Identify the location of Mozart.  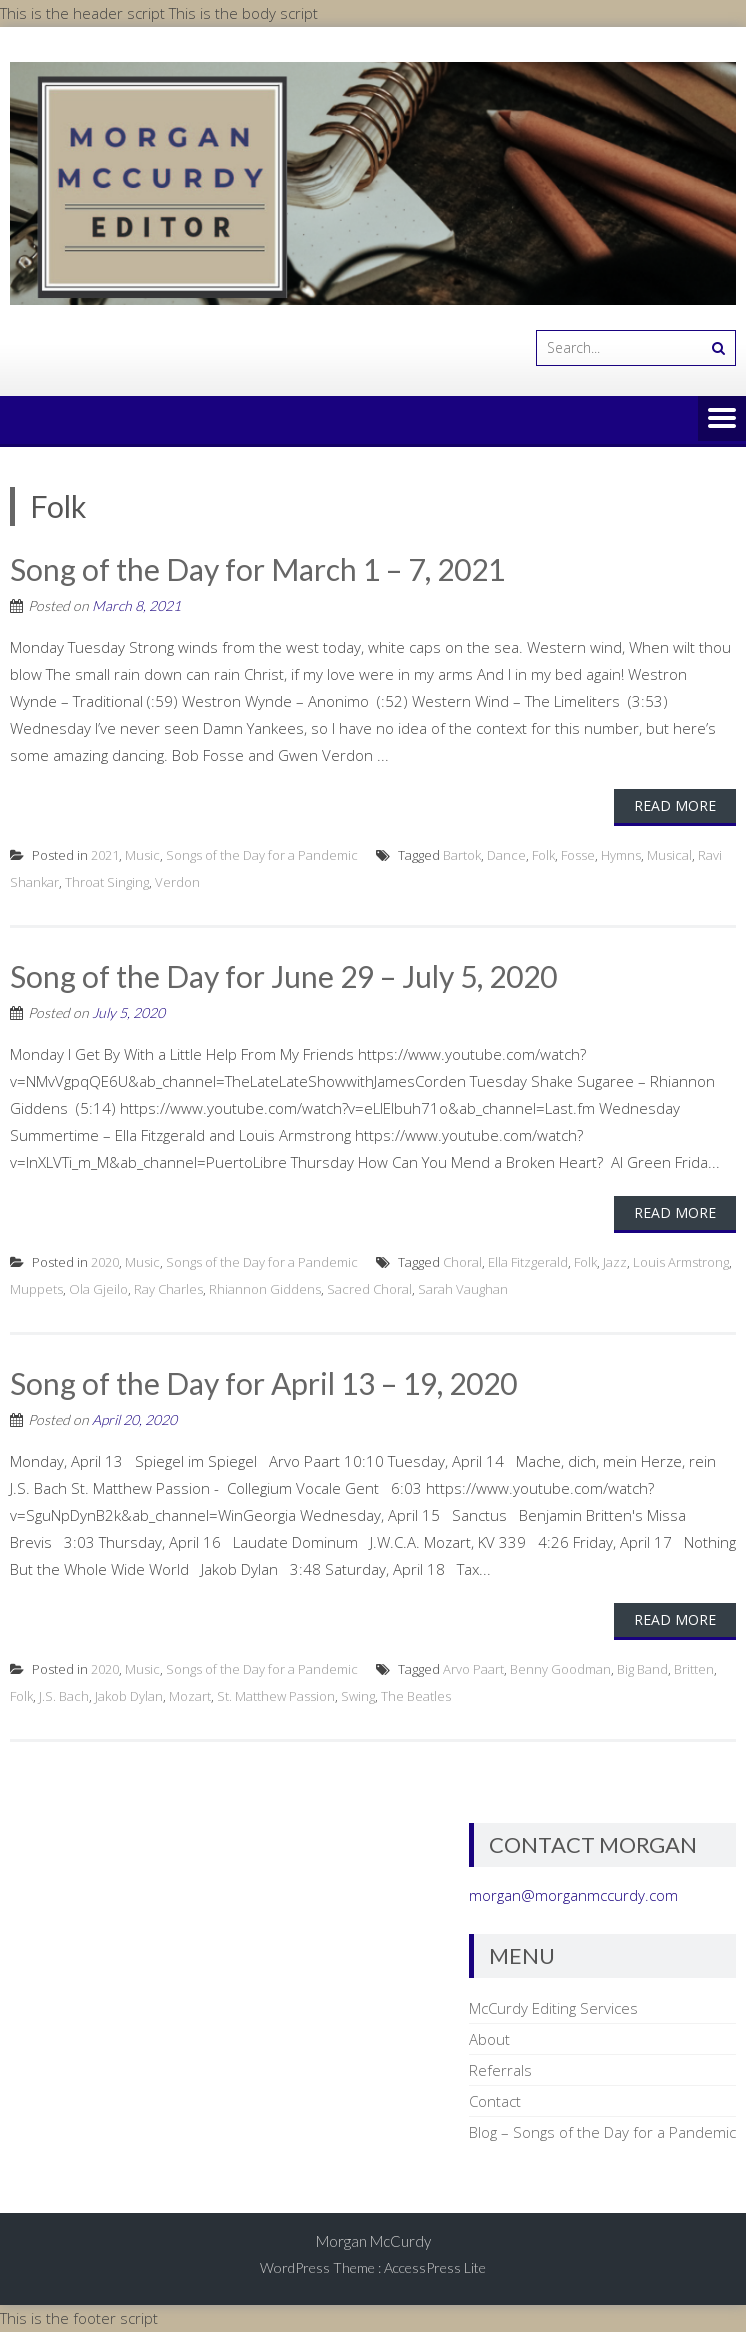
(190, 1696).